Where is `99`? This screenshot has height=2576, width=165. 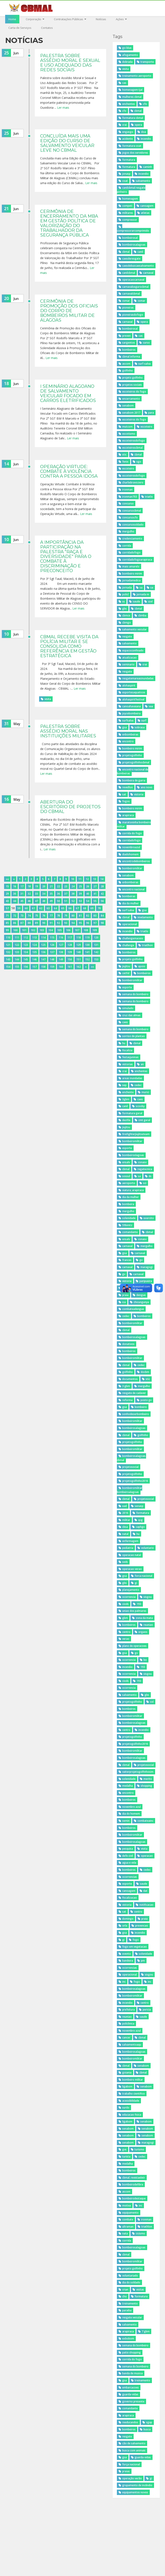 99 is located at coordinates (7, 930).